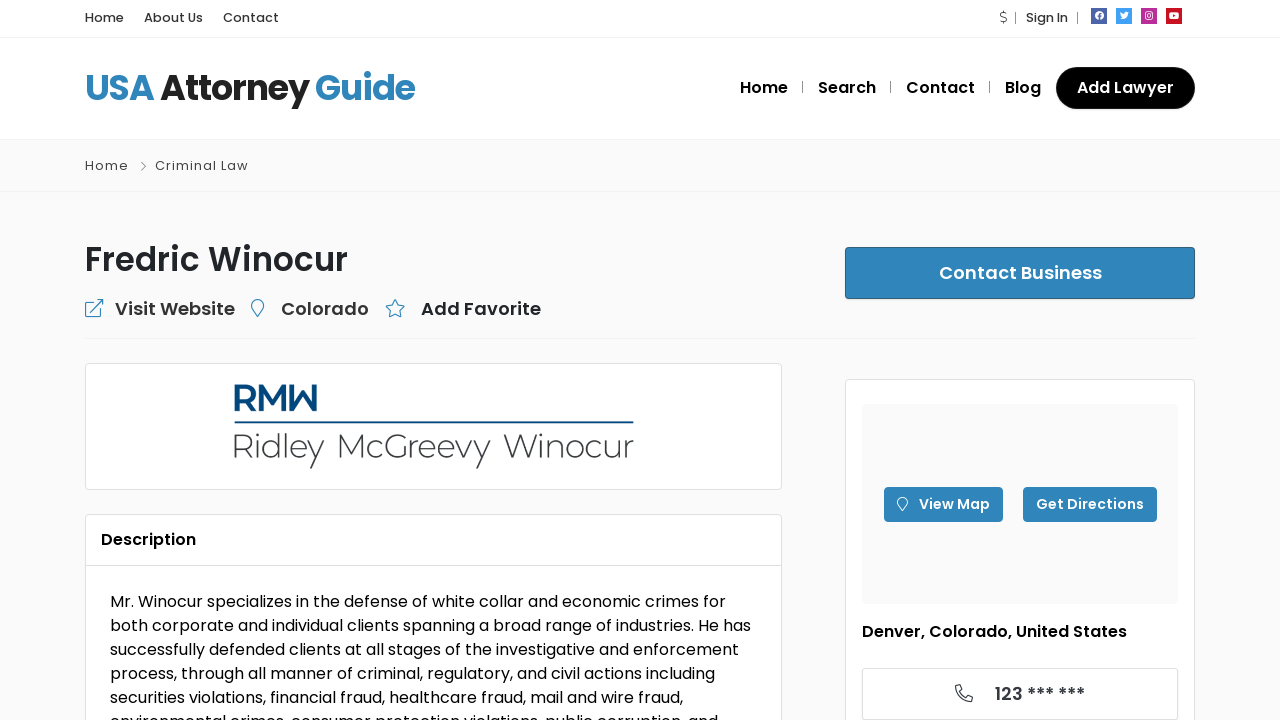 Image resolution: width=1280 pixels, height=720 pixels. What do you see at coordinates (1030, 87) in the screenshot?
I see `Blog` at bounding box center [1030, 87].